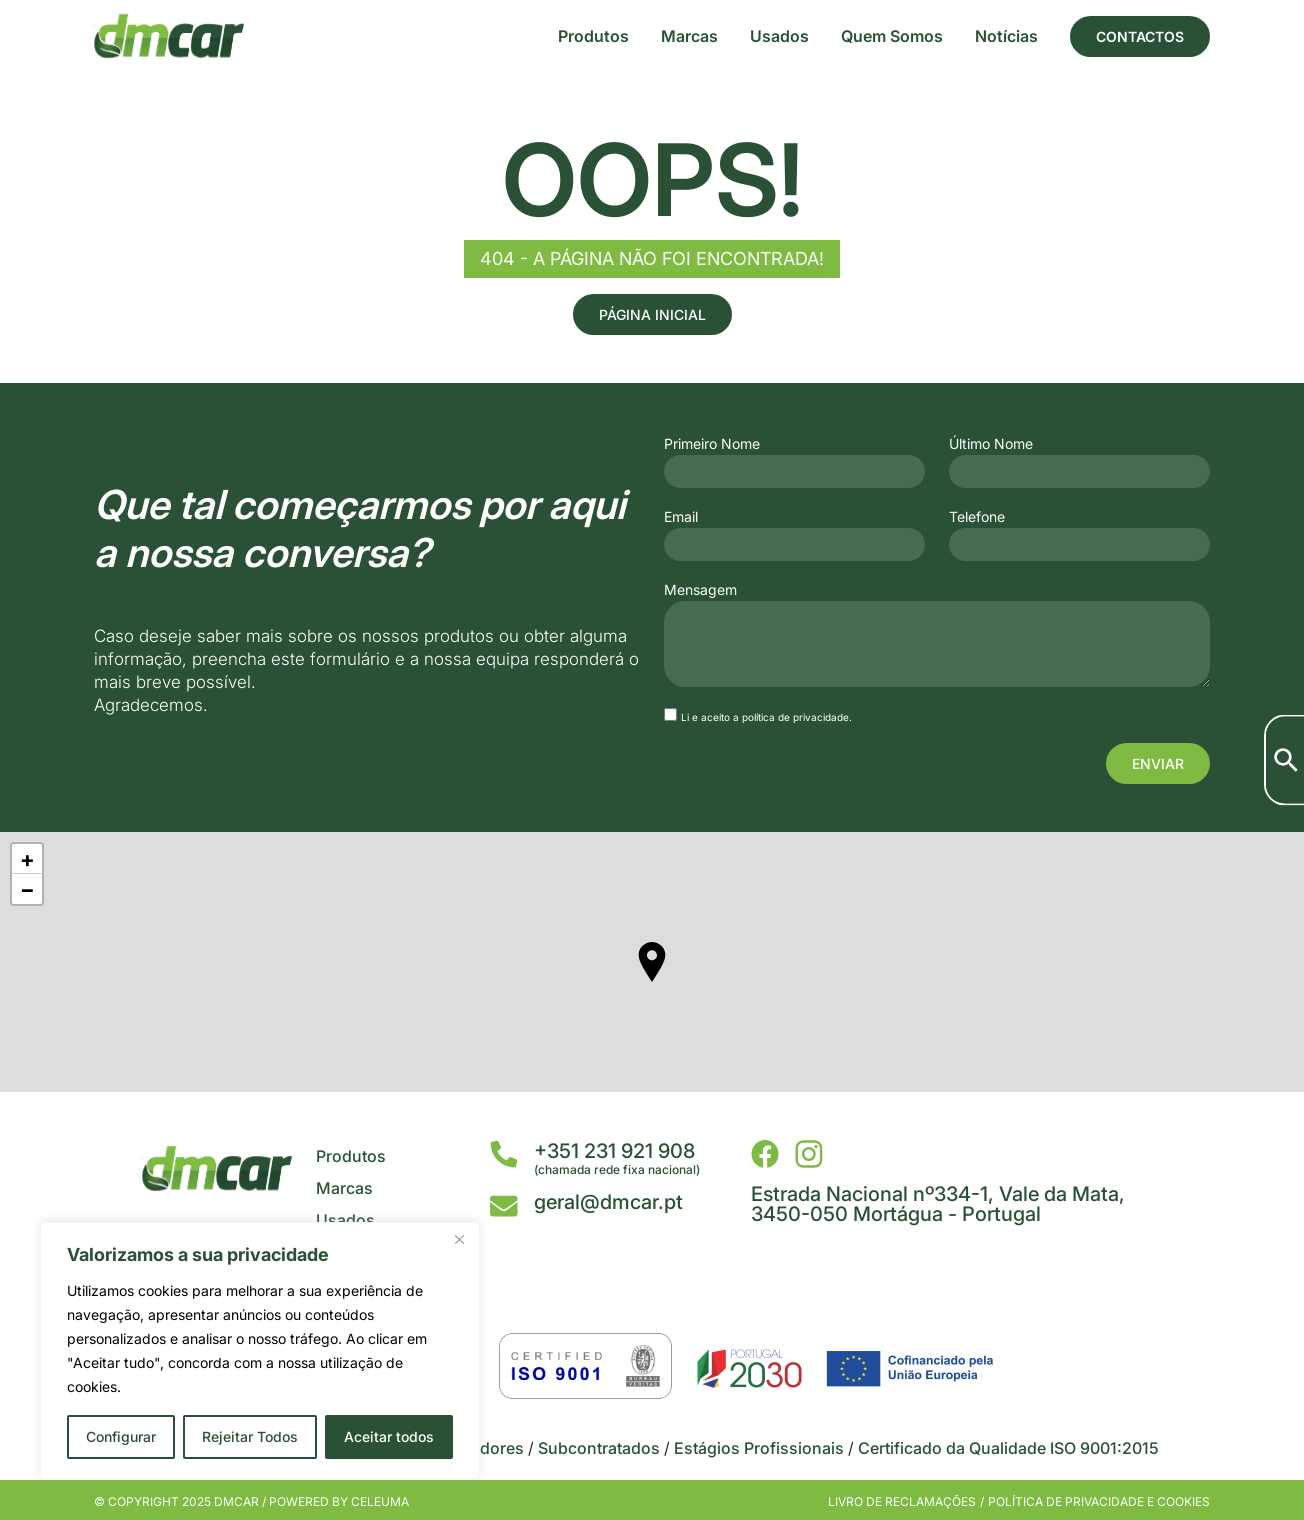 Image resolution: width=1304 pixels, height=1520 pixels. I want to click on [region], so click(260, 1351).